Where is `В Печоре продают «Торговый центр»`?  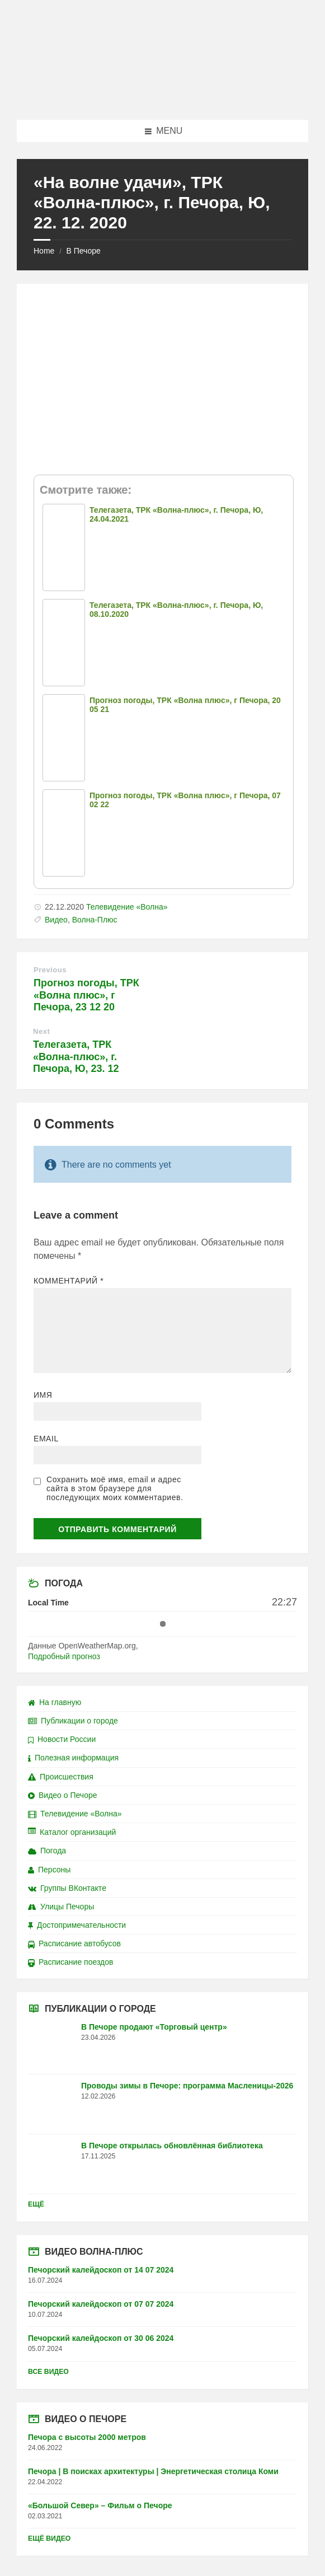 В Печоре продают «Торговый центр» is located at coordinates (154, 2026).